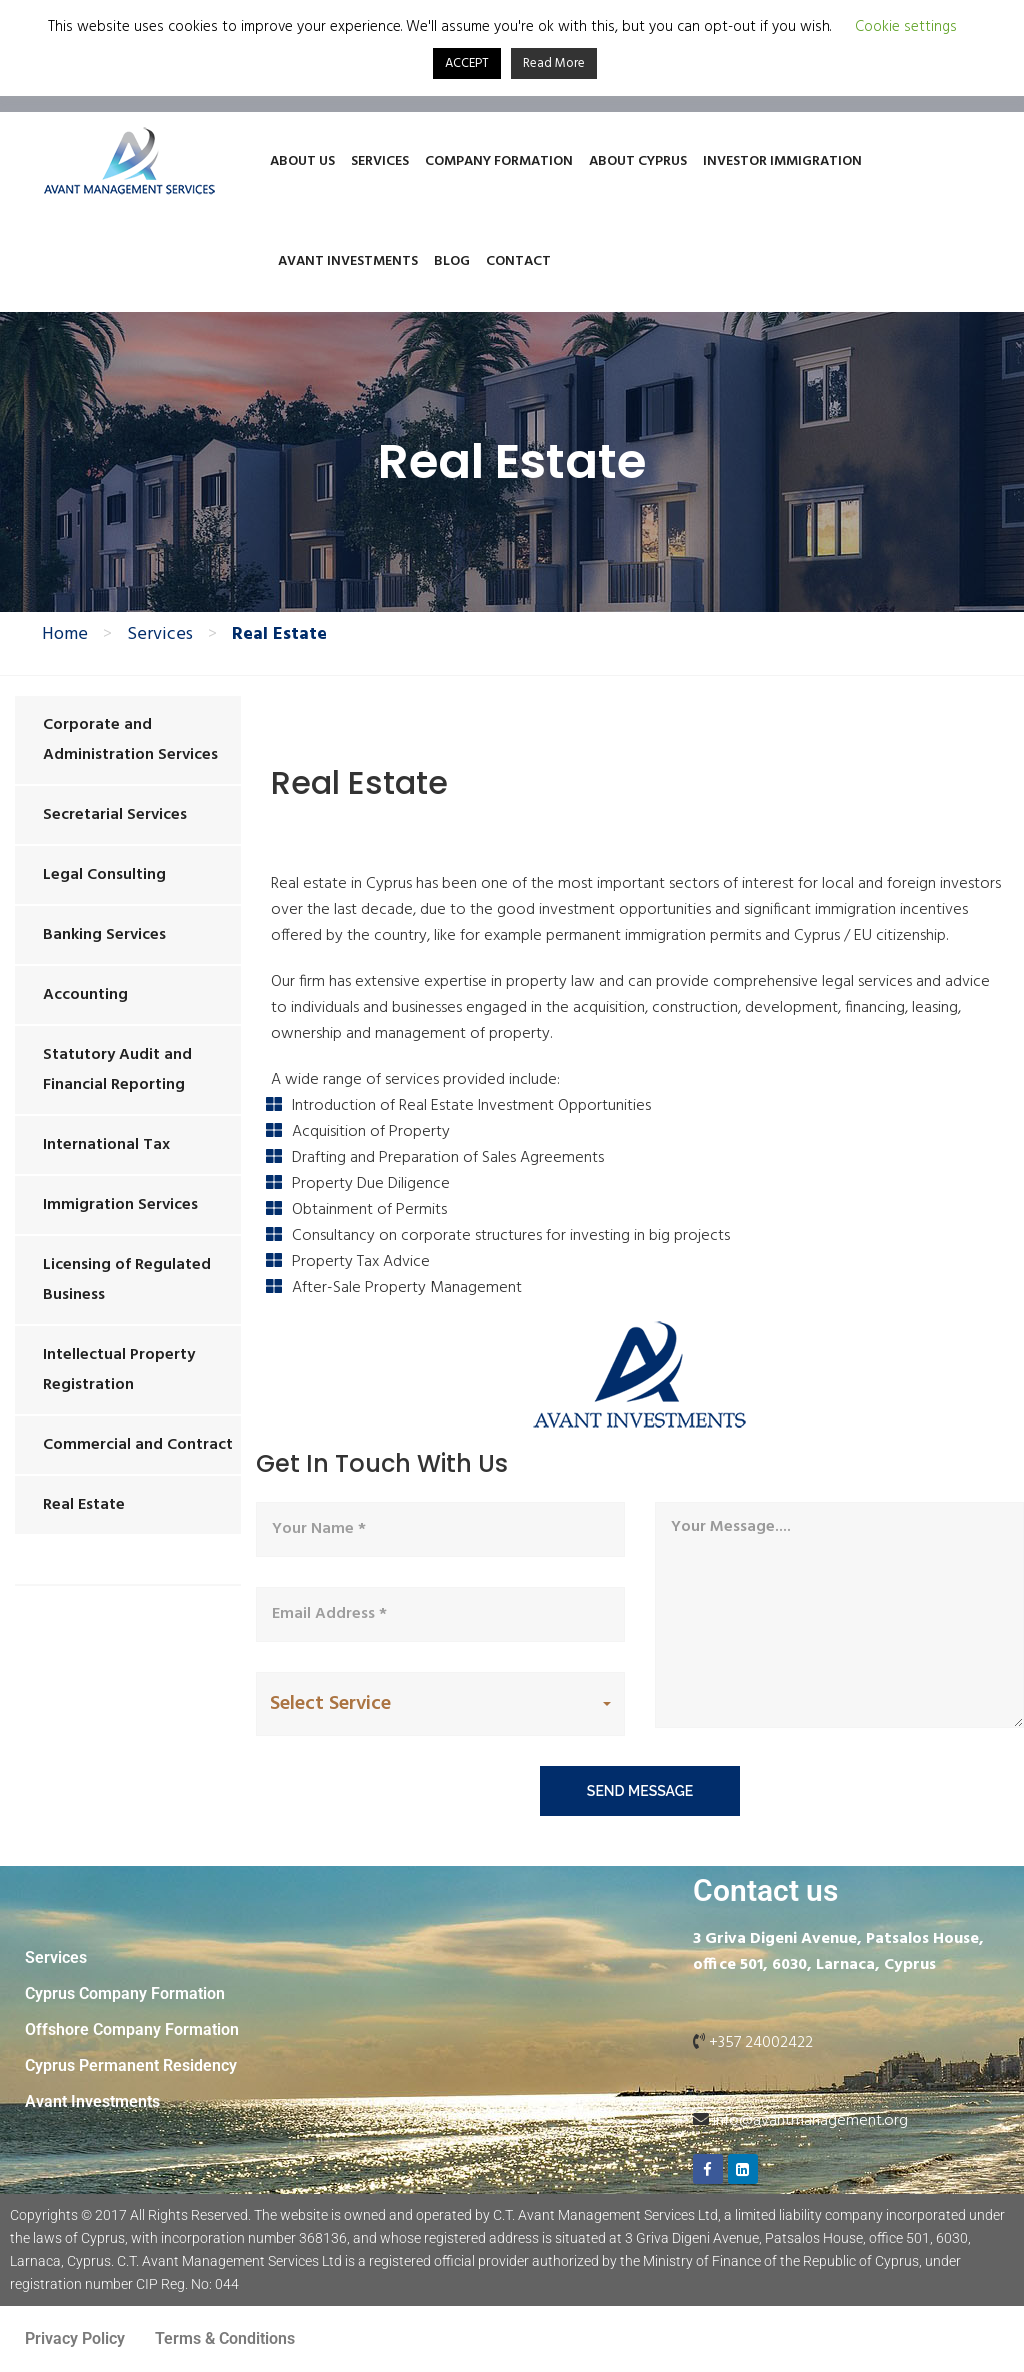 Image resolution: width=1024 pixels, height=2372 pixels. I want to click on About Cyprus, so click(638, 161).